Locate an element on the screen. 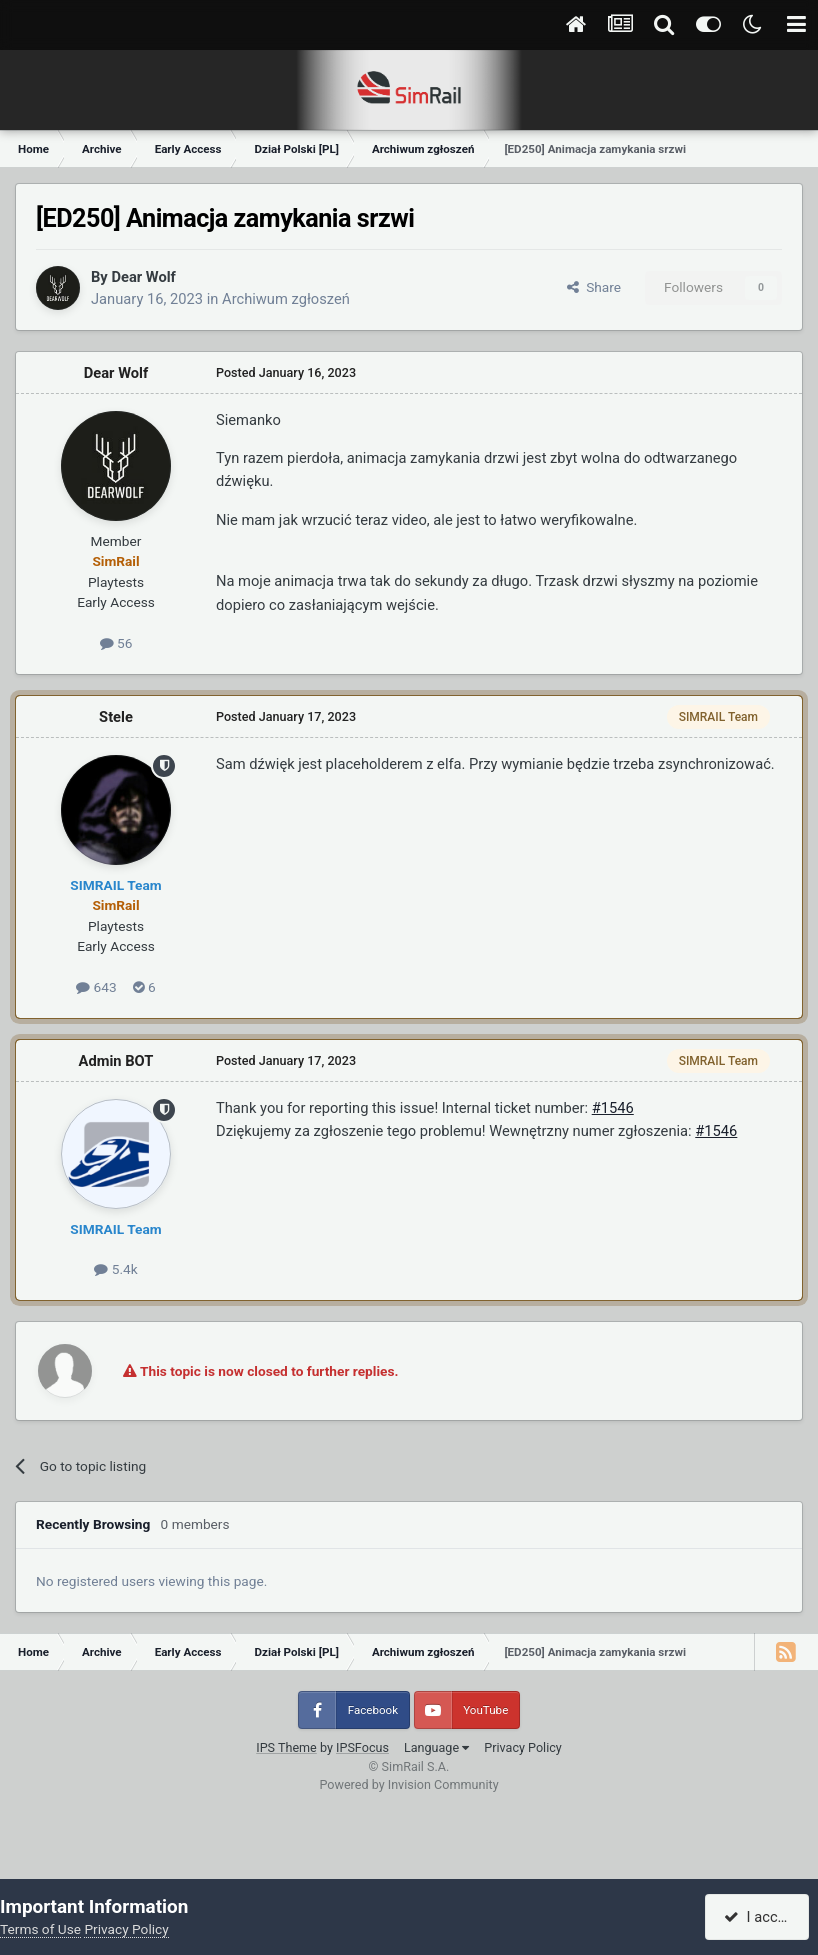  IPS Theme is located at coordinates (286, 1747).